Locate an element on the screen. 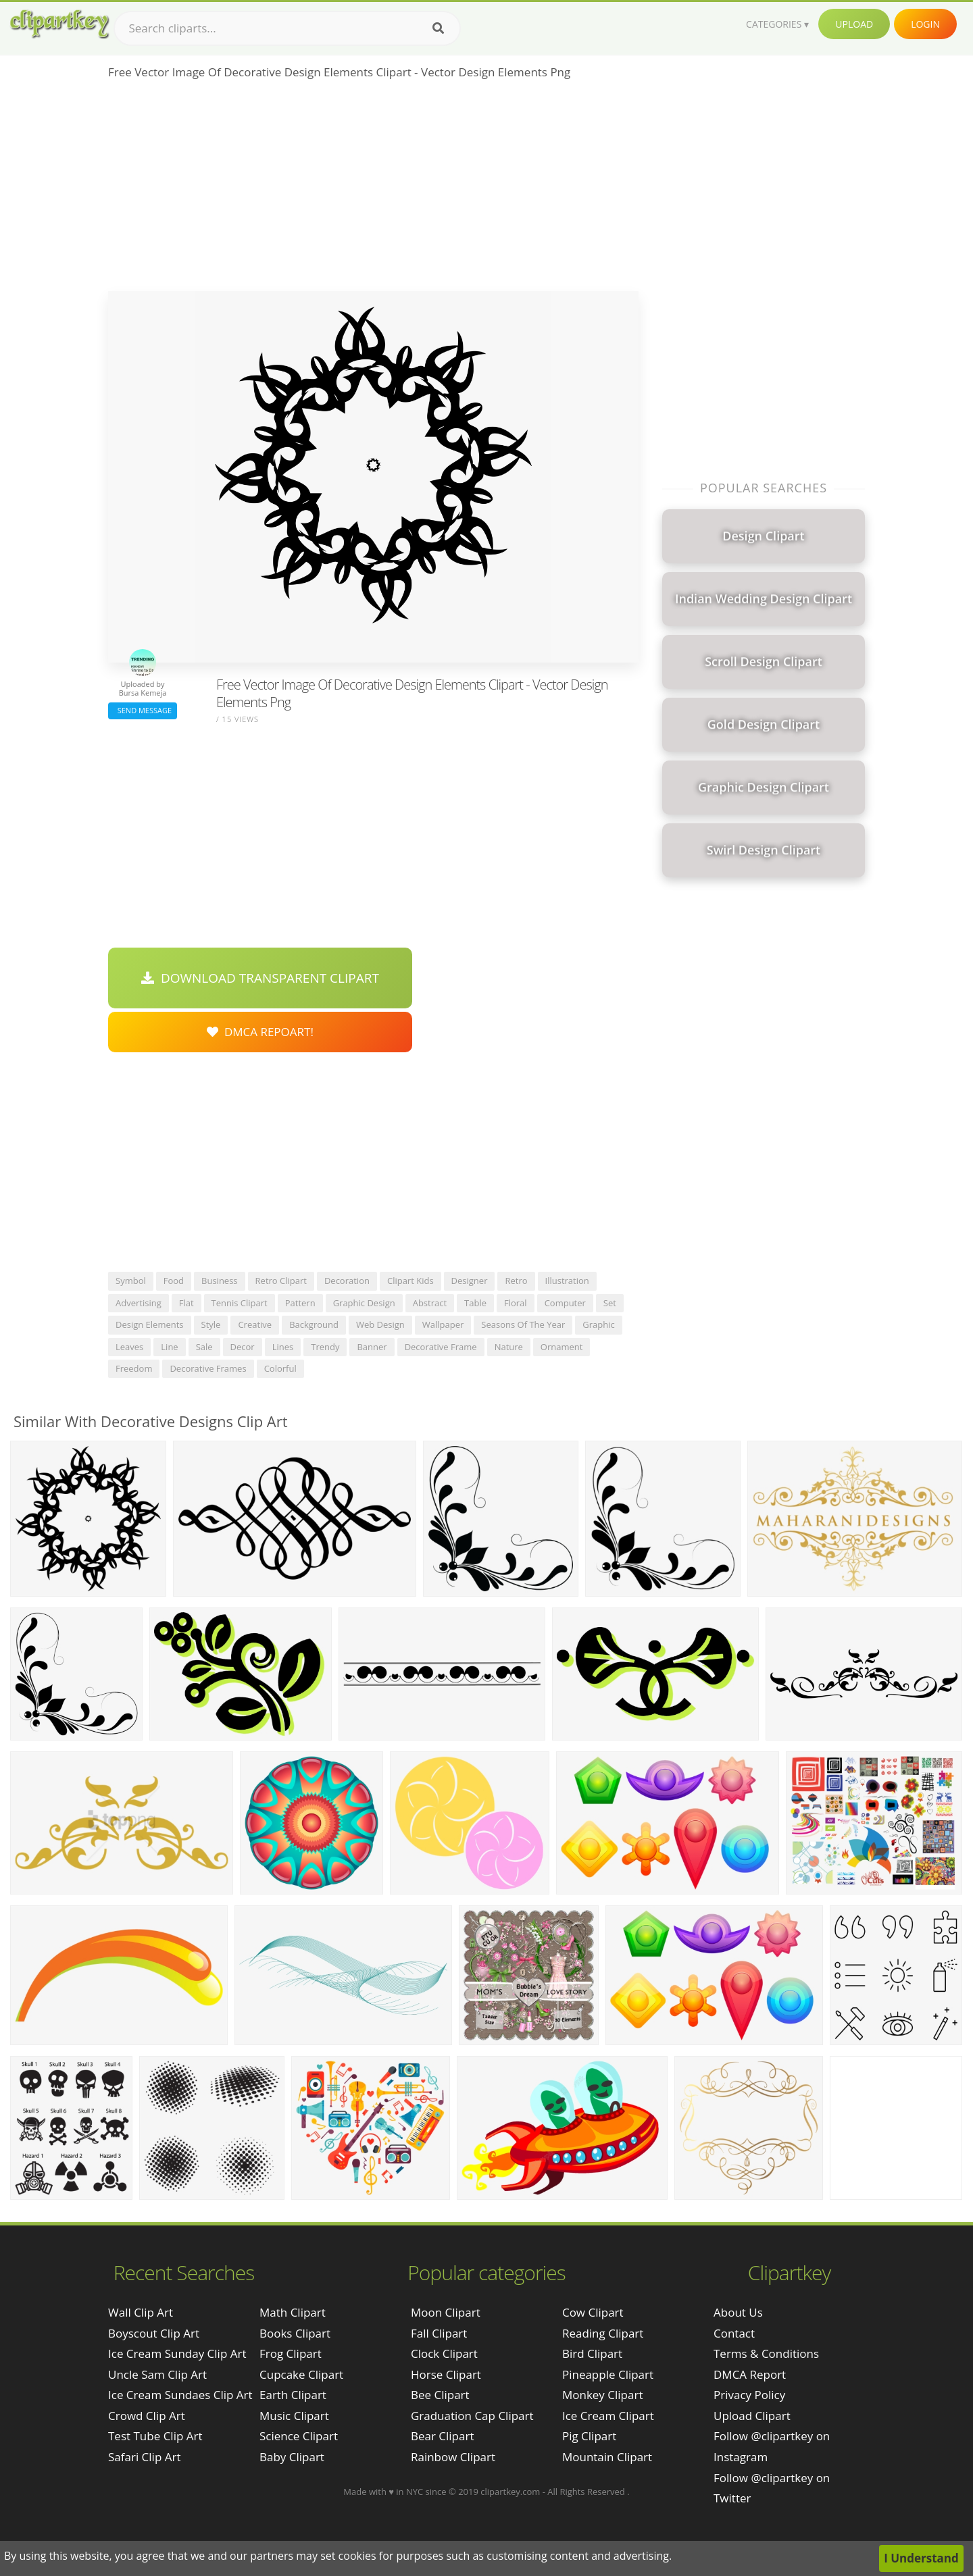  design elements is located at coordinates (150, 1324).